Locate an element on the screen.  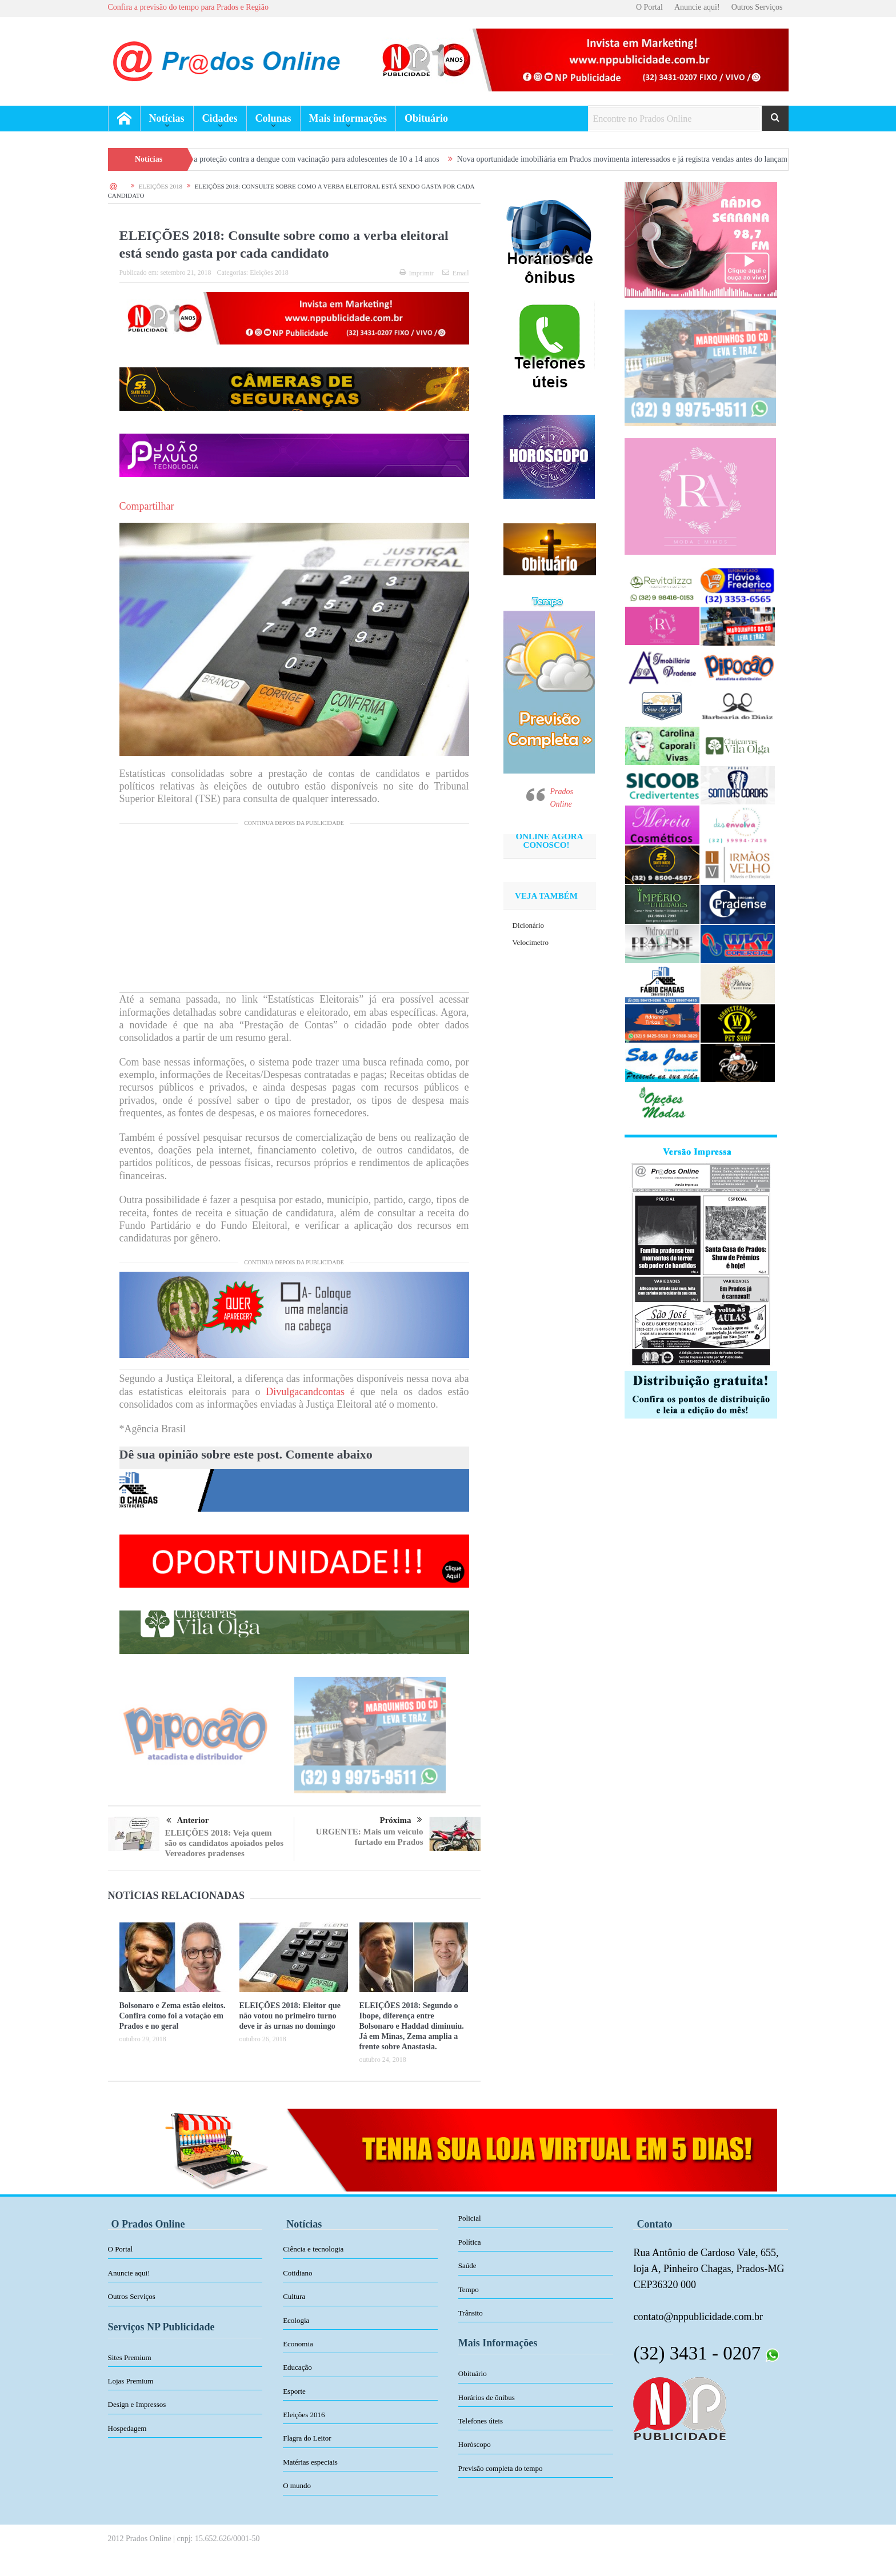
ELEIÇÕES 2018: Eleitor que não votou no primeiro turno deve ir às urnas no domingo is located at coordinates (290, 2015).